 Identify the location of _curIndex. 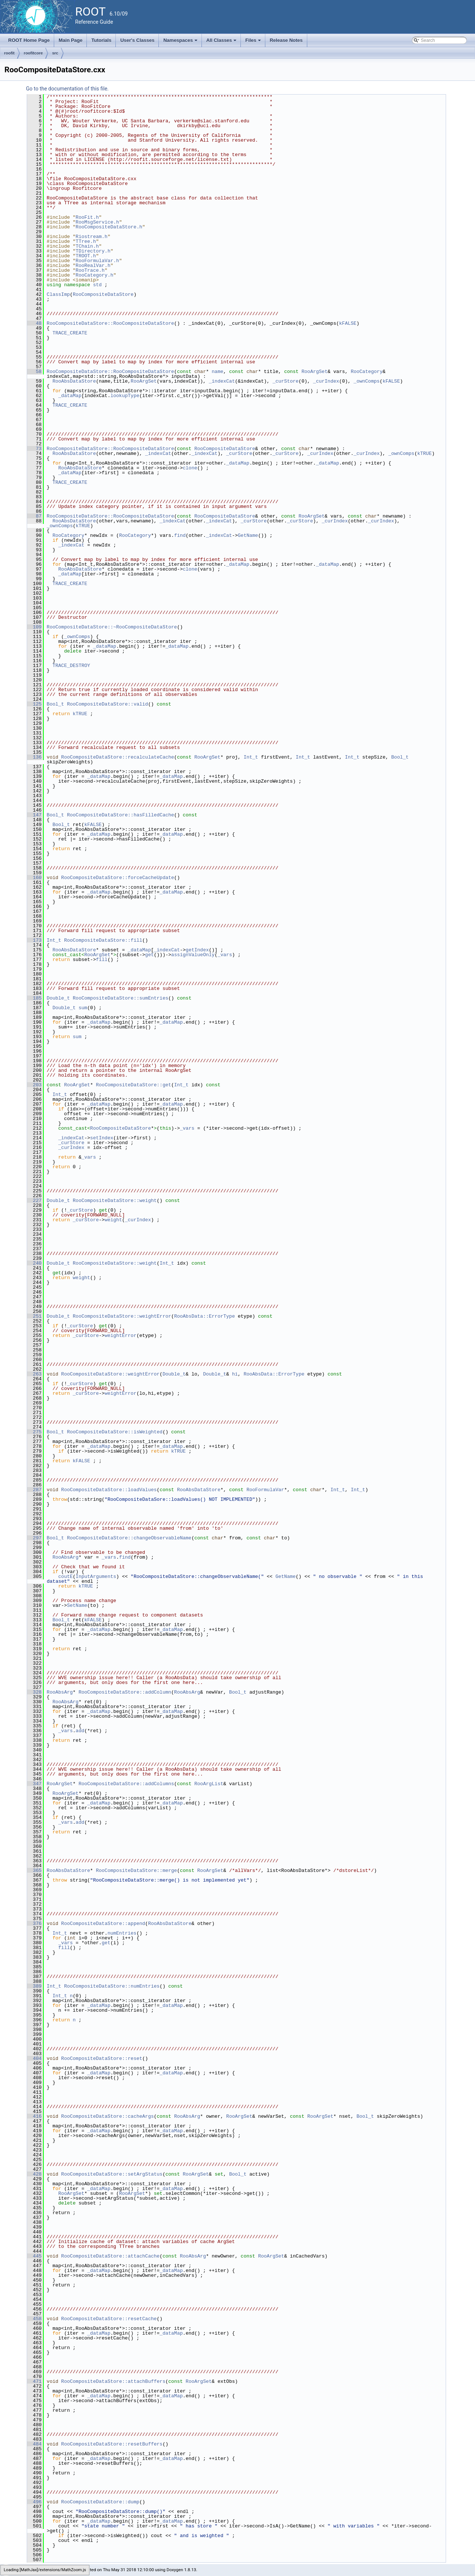
(326, 381).